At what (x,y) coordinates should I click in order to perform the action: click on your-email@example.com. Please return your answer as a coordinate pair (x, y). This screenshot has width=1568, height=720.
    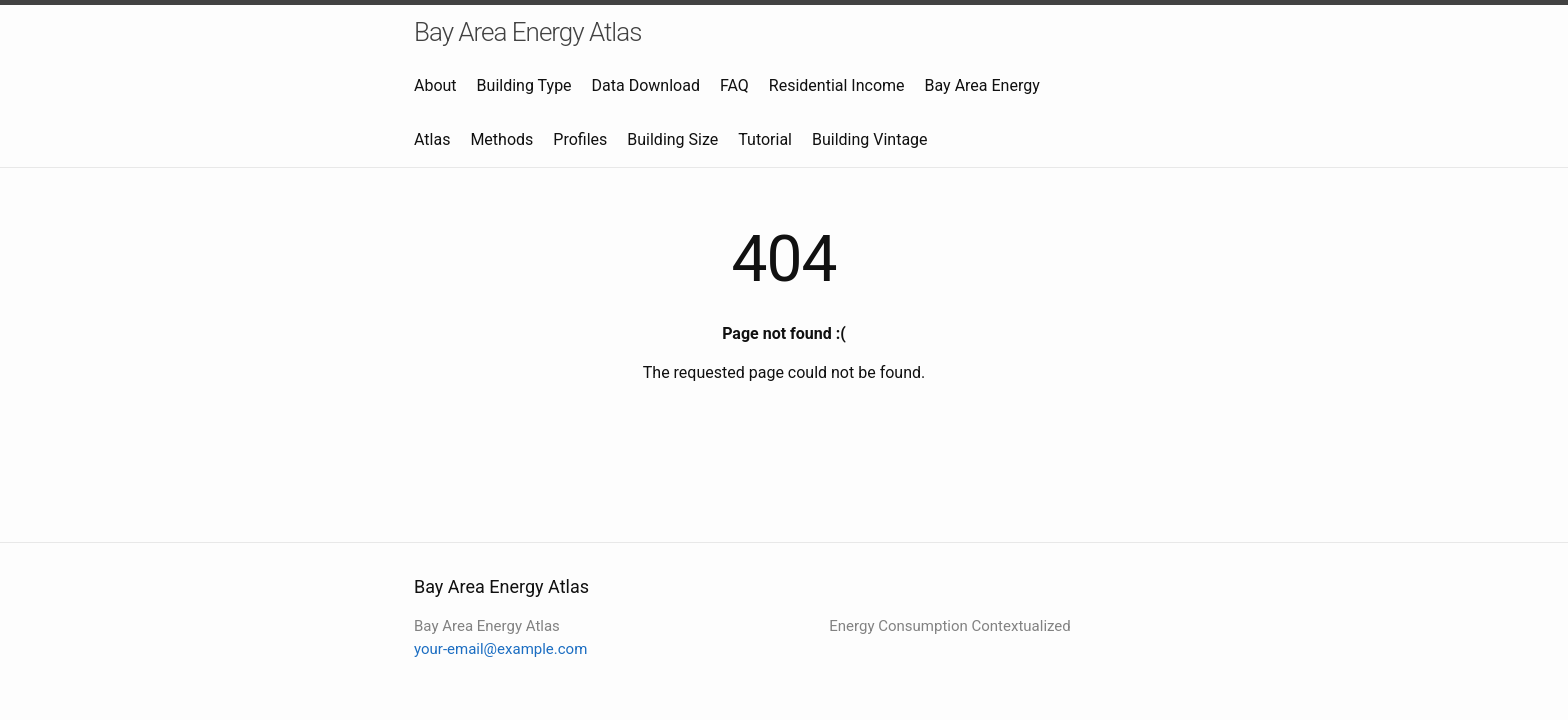
    Looking at the image, I should click on (500, 649).